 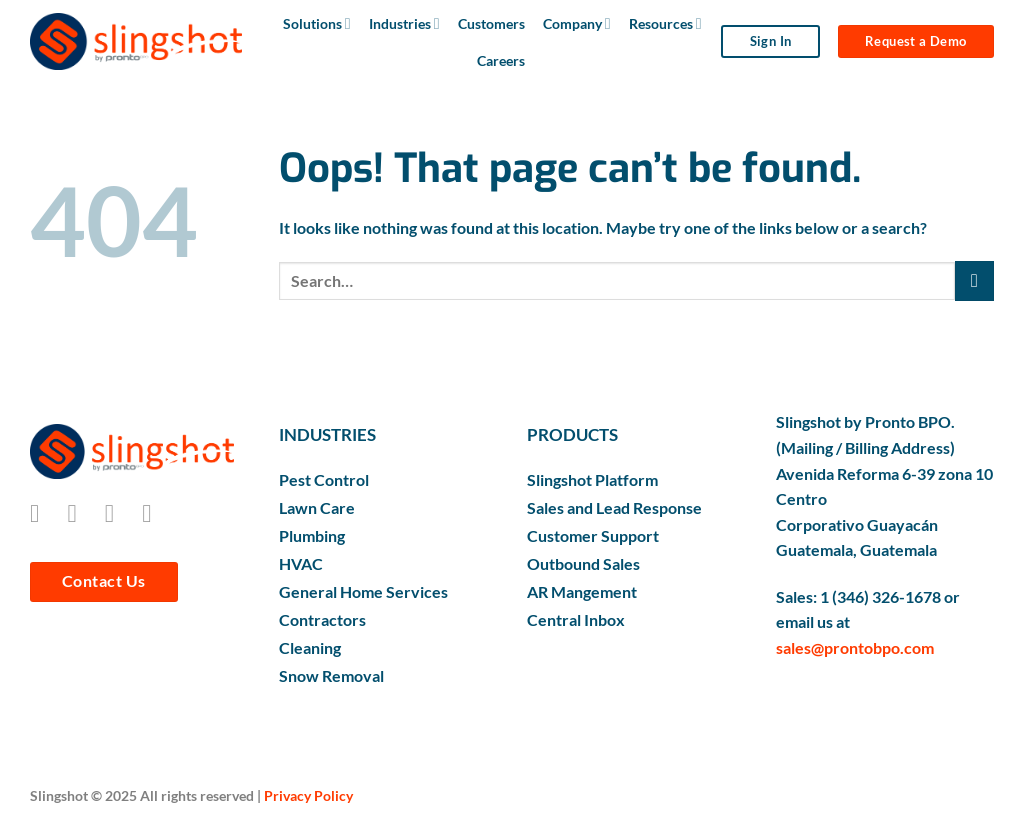 I want to click on [Submit], so click(x=974, y=280).